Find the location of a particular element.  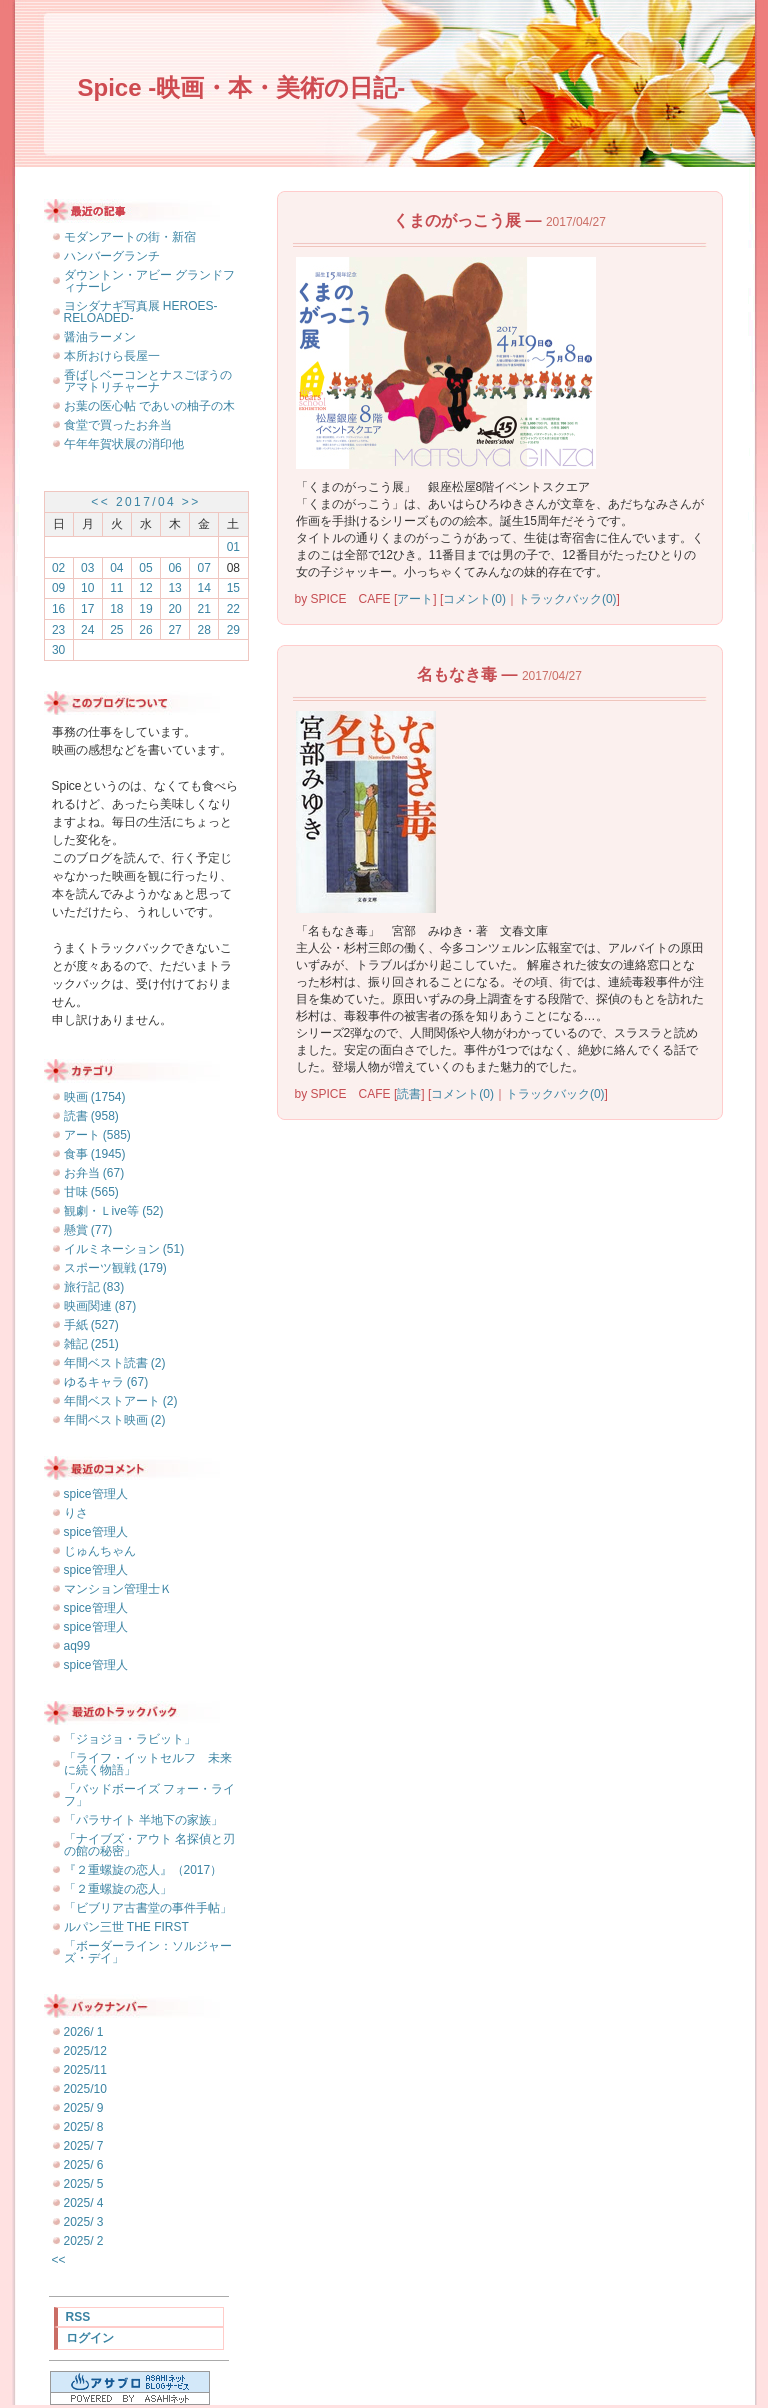

05 is located at coordinates (145, 568).